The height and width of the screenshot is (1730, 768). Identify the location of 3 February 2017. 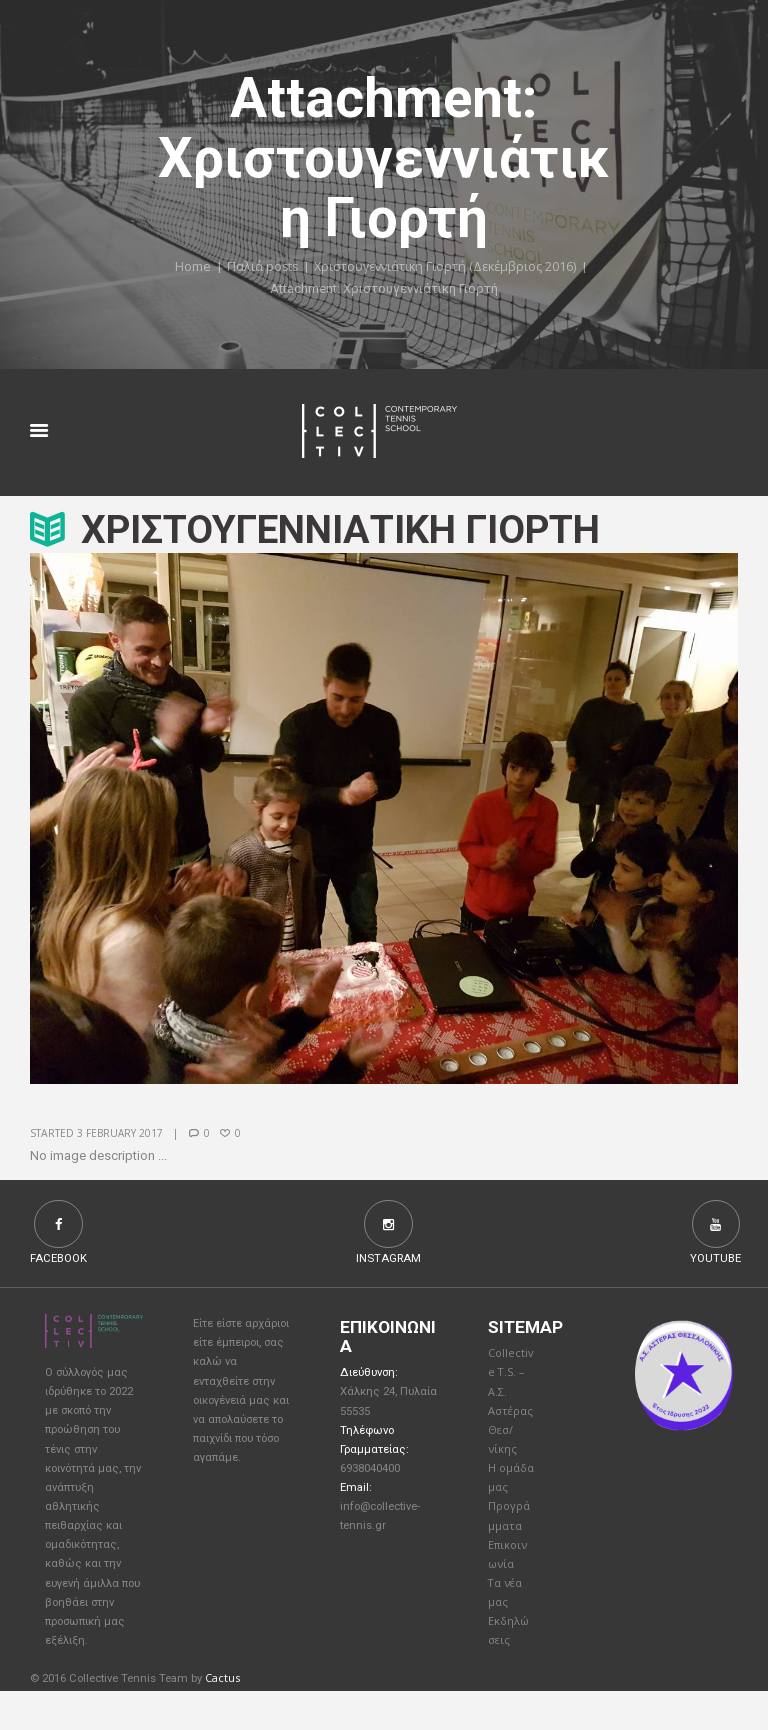
(121, 1134).